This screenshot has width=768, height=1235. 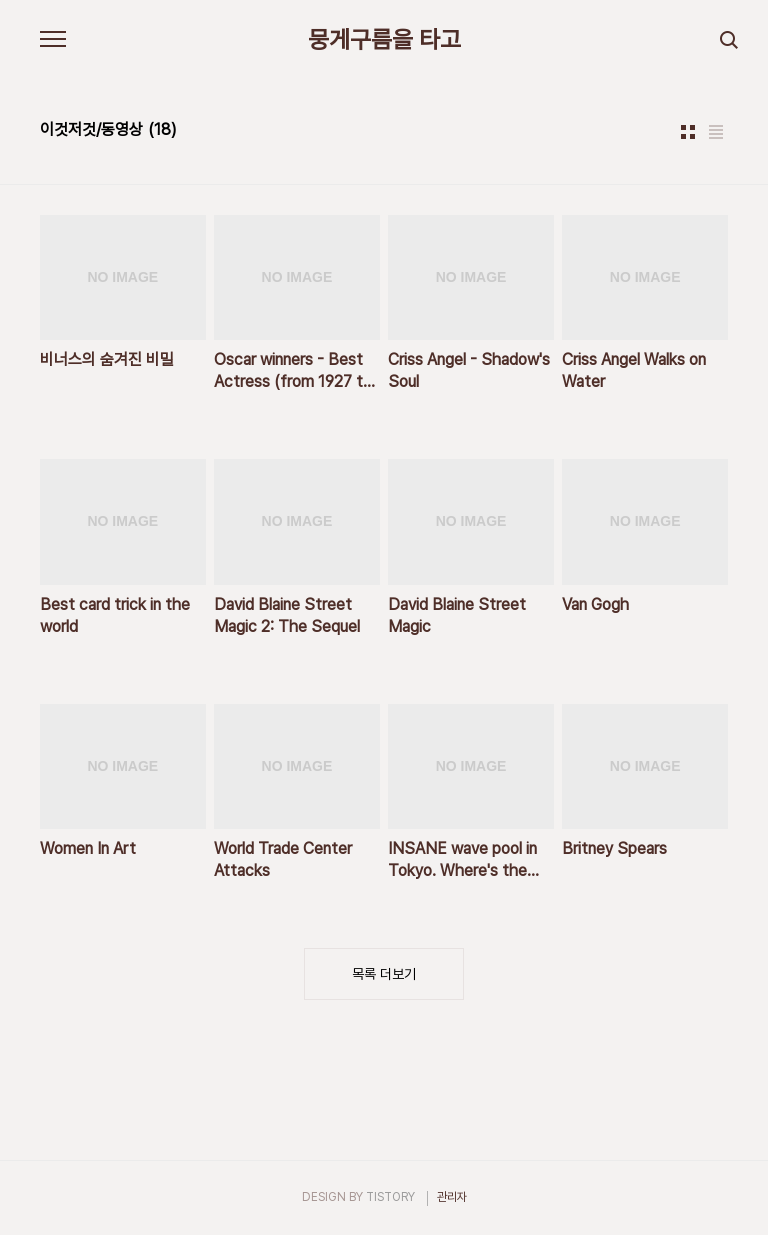 I want to click on 뭉게구름을 타고, so click(x=384, y=40).